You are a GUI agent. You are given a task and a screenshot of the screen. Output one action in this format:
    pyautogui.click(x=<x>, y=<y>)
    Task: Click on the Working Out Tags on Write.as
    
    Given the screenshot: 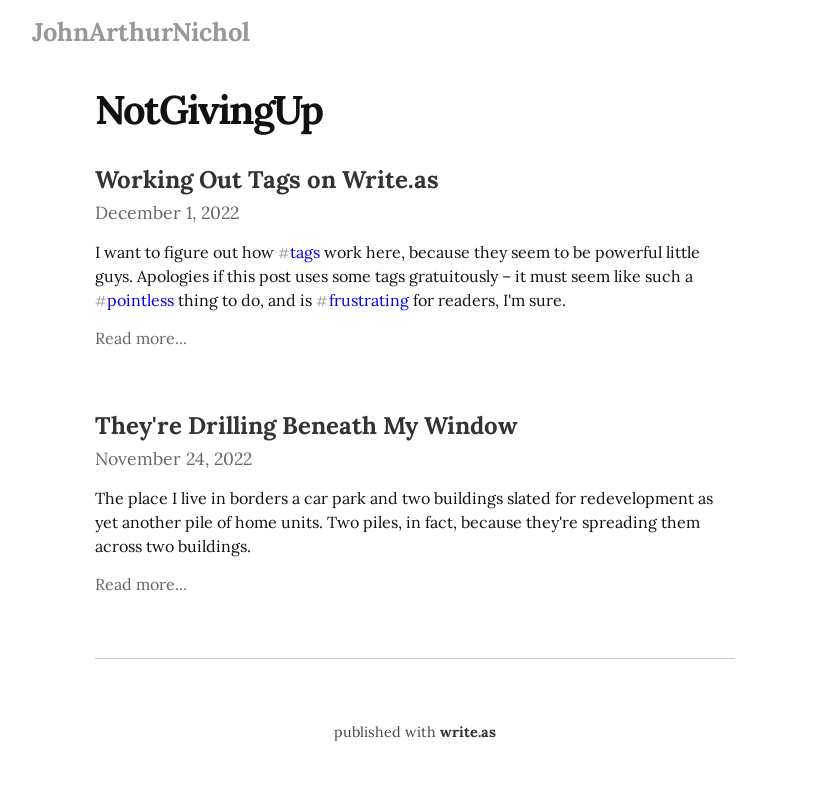 What is the action you would take?
    pyautogui.click(x=267, y=179)
    